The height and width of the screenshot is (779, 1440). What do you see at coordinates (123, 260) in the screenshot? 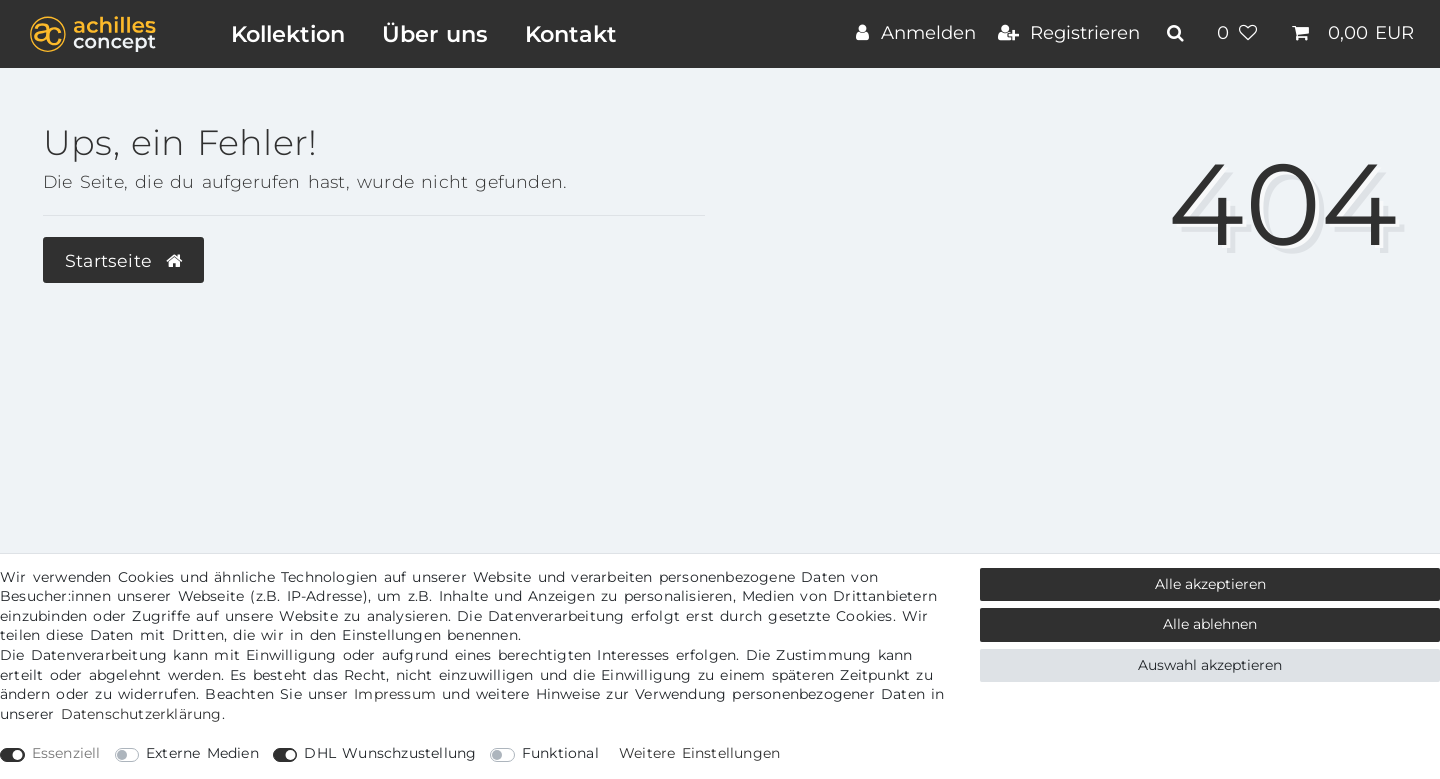
I see `Startseite [button]` at bounding box center [123, 260].